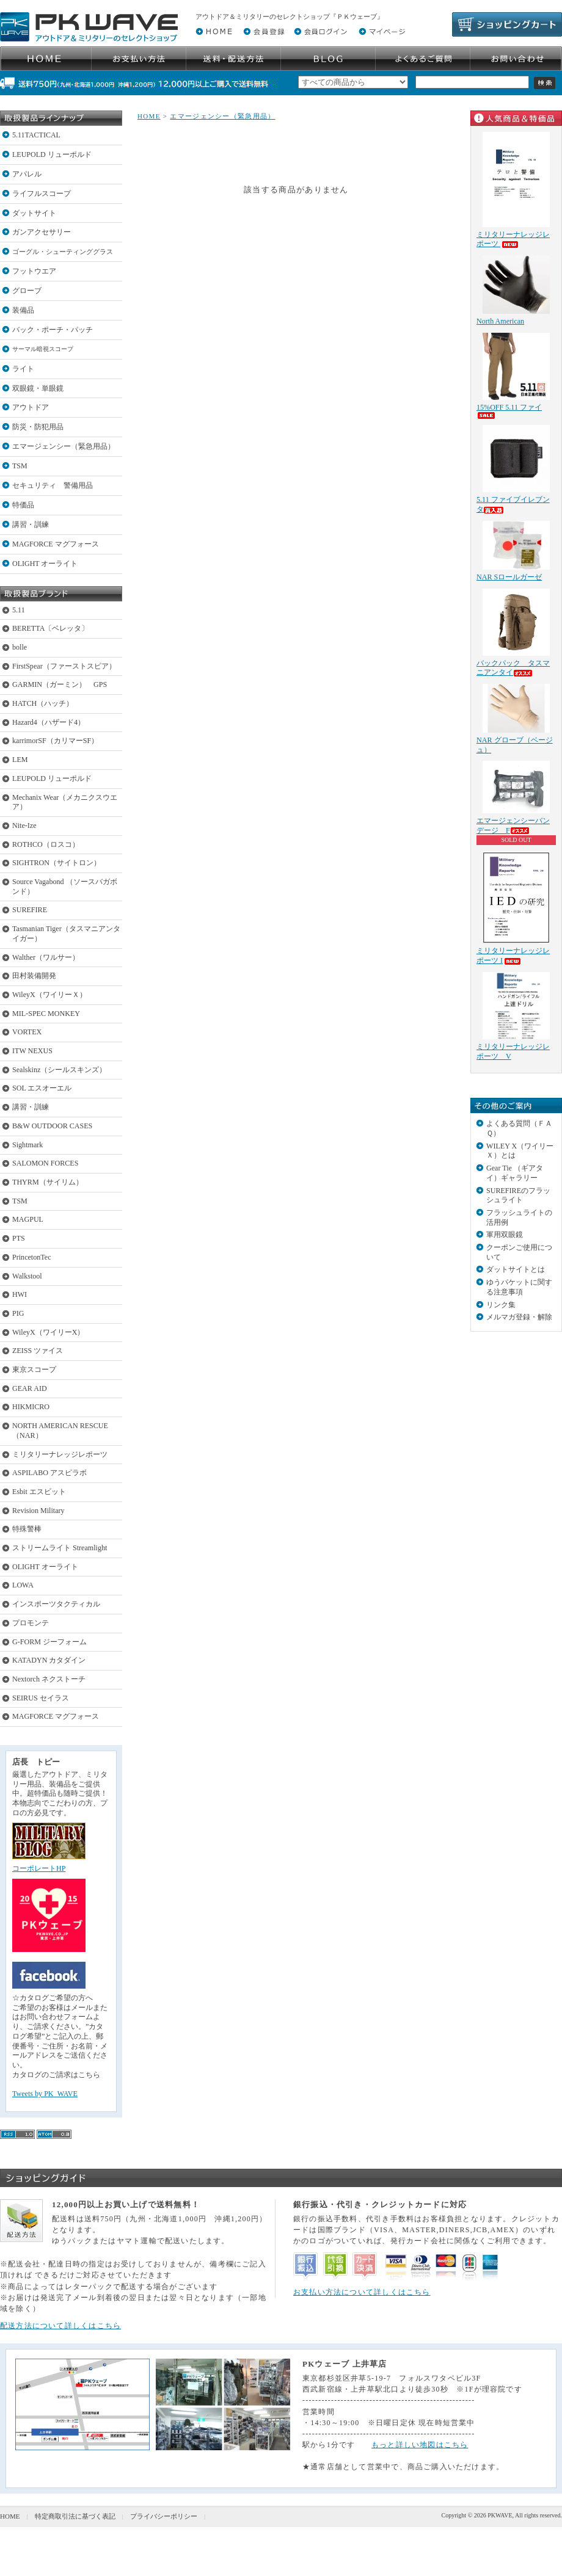 The image size is (562, 2576). What do you see at coordinates (27, 290) in the screenshot?
I see `グローブ` at bounding box center [27, 290].